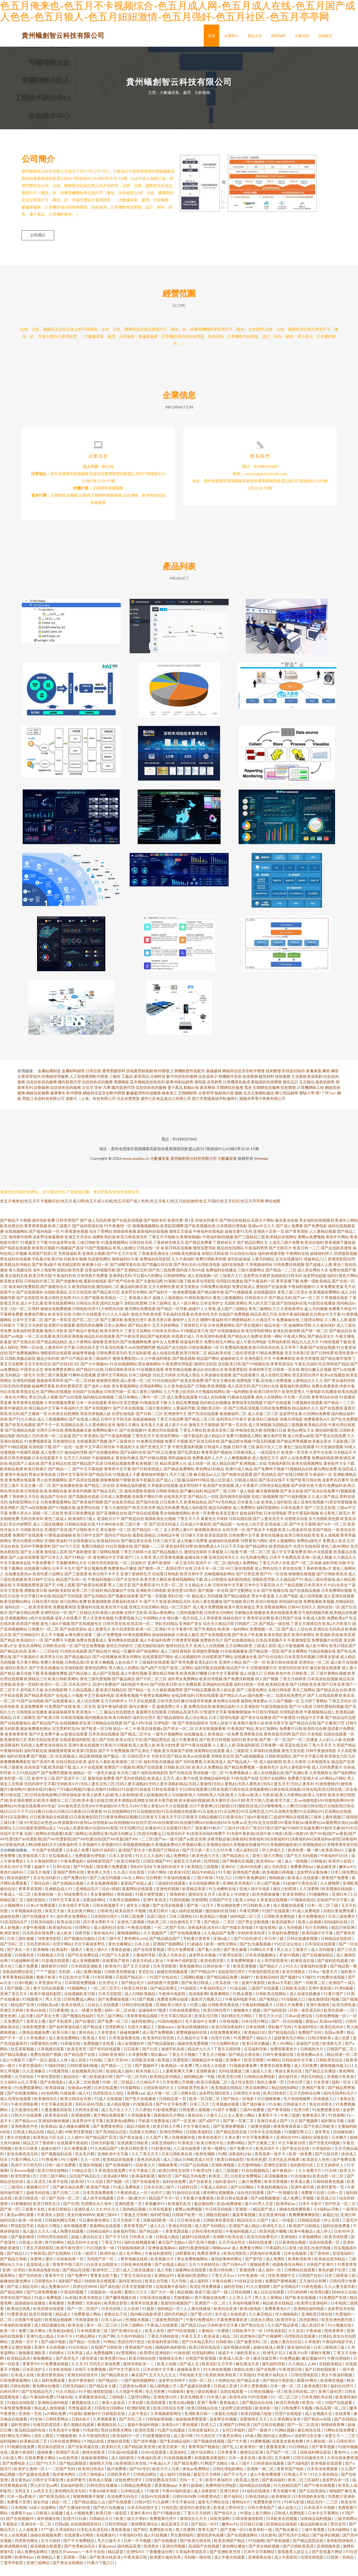 The width and height of the screenshot is (358, 2576). Describe the element at coordinates (340, 2446) in the screenshot. I see `深爱五月一二三区` at that location.